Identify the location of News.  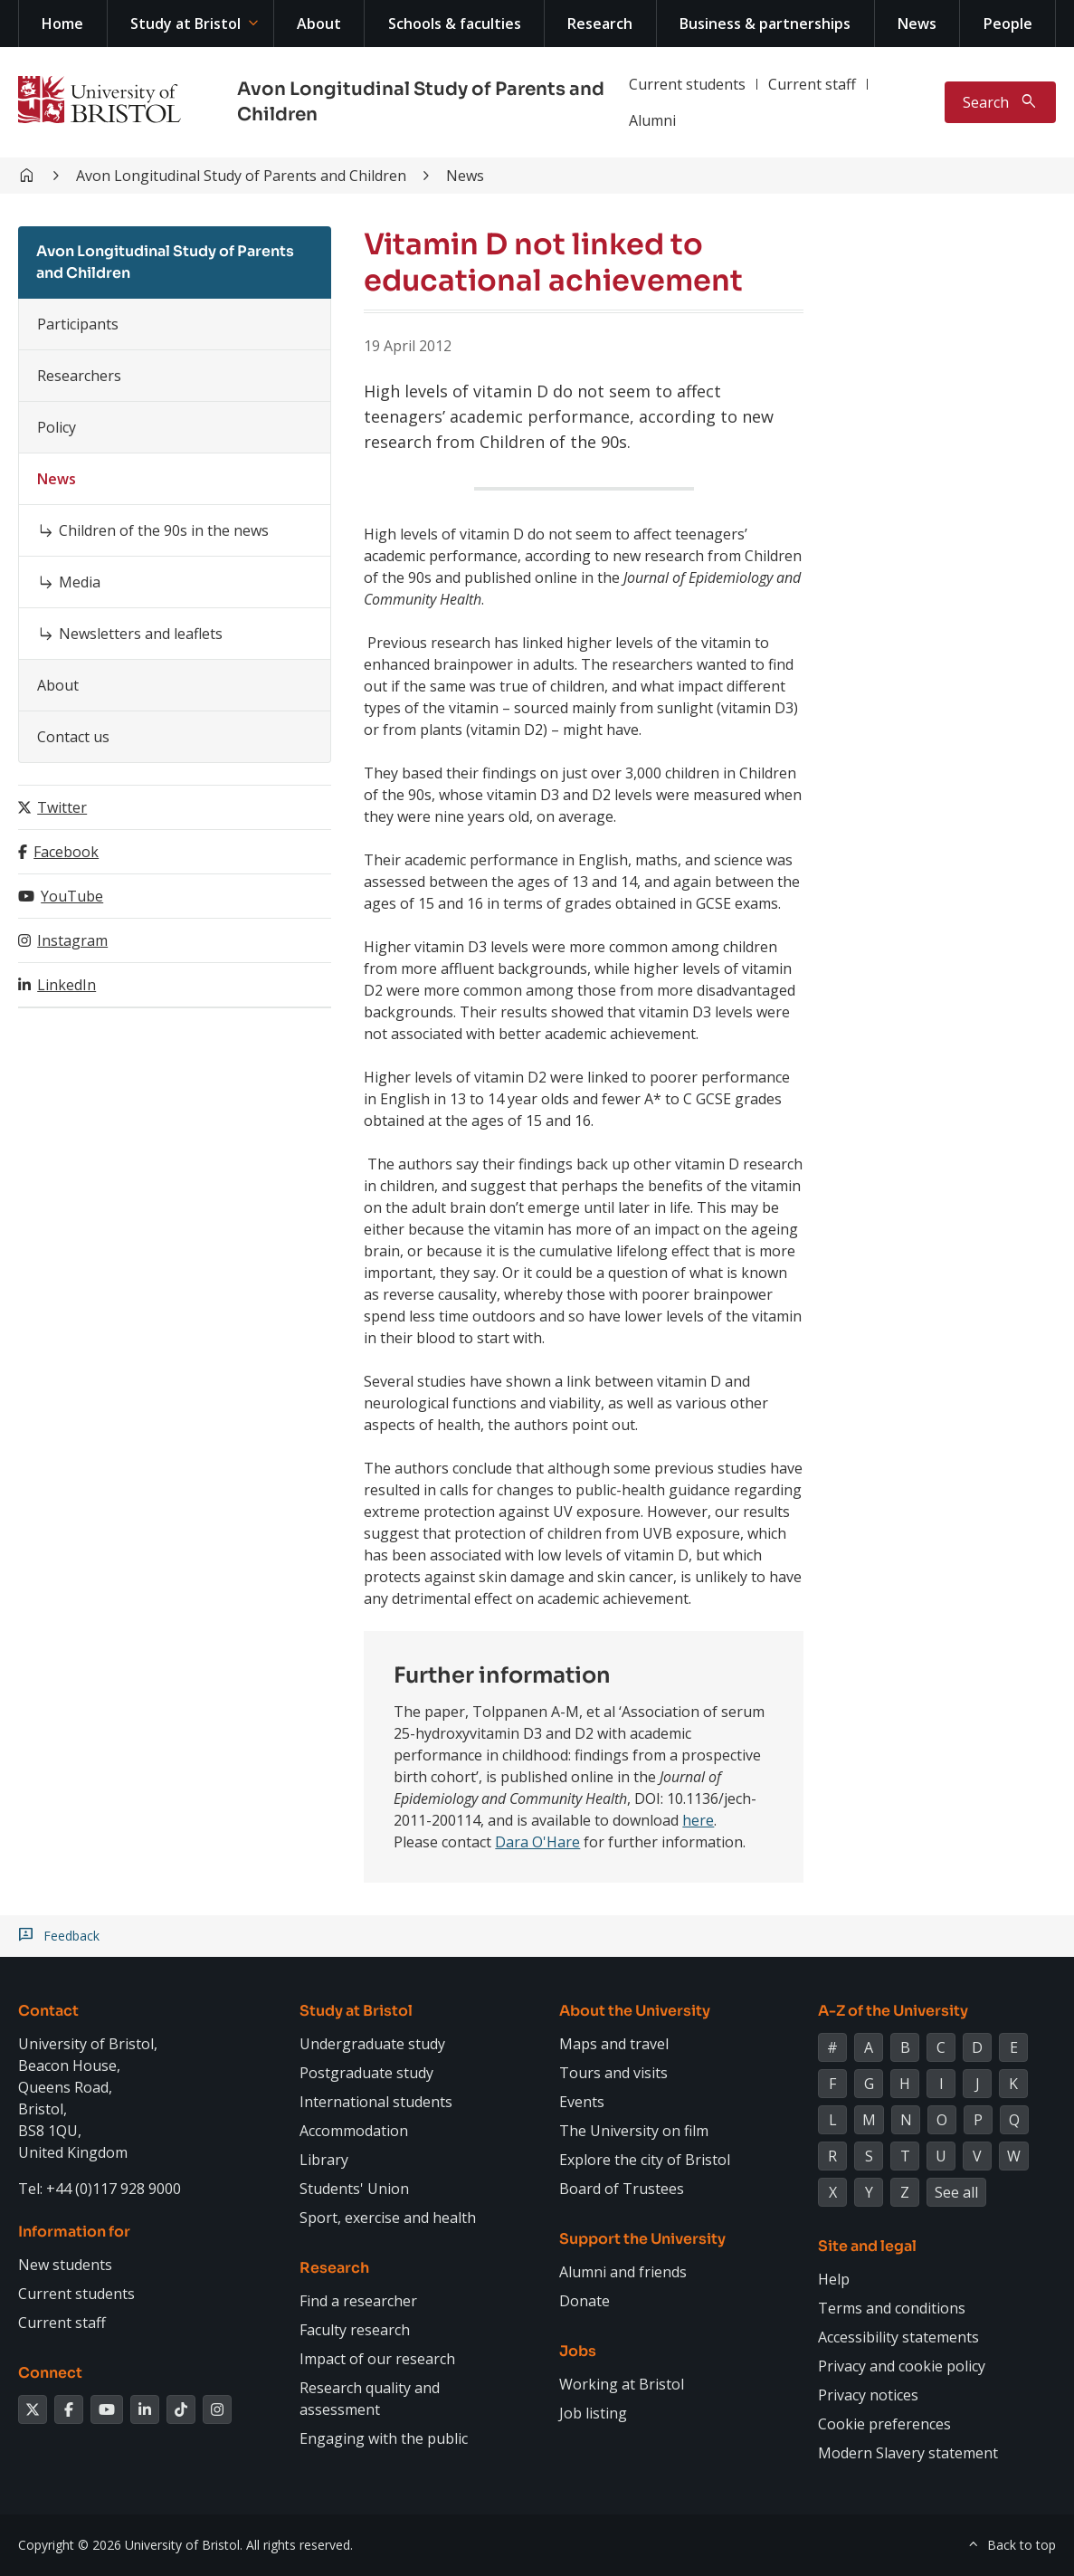
(917, 23).